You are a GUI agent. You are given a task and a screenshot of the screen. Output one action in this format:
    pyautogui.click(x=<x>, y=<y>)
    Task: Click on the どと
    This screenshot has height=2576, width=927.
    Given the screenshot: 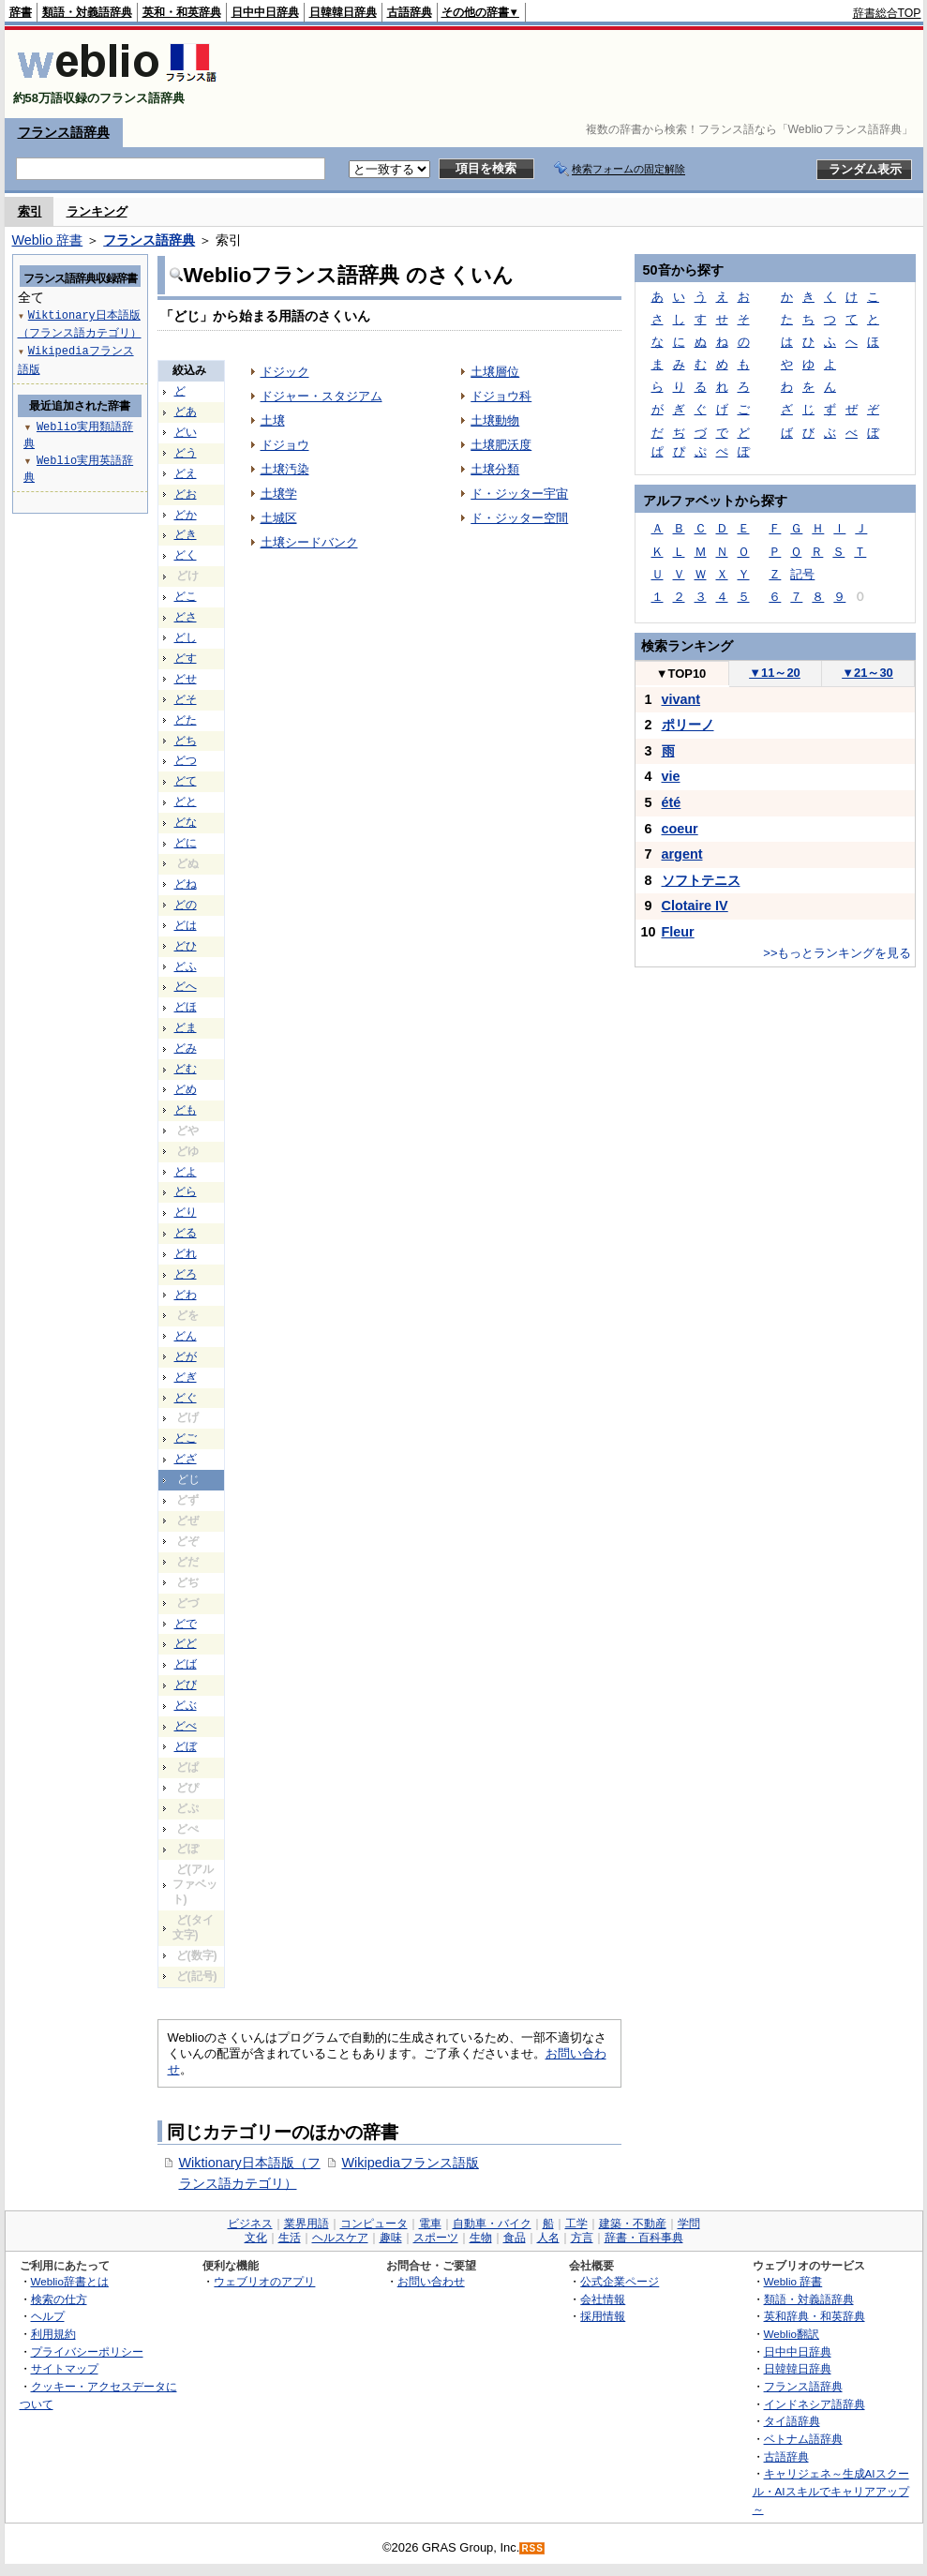 What is the action you would take?
    pyautogui.click(x=185, y=801)
    